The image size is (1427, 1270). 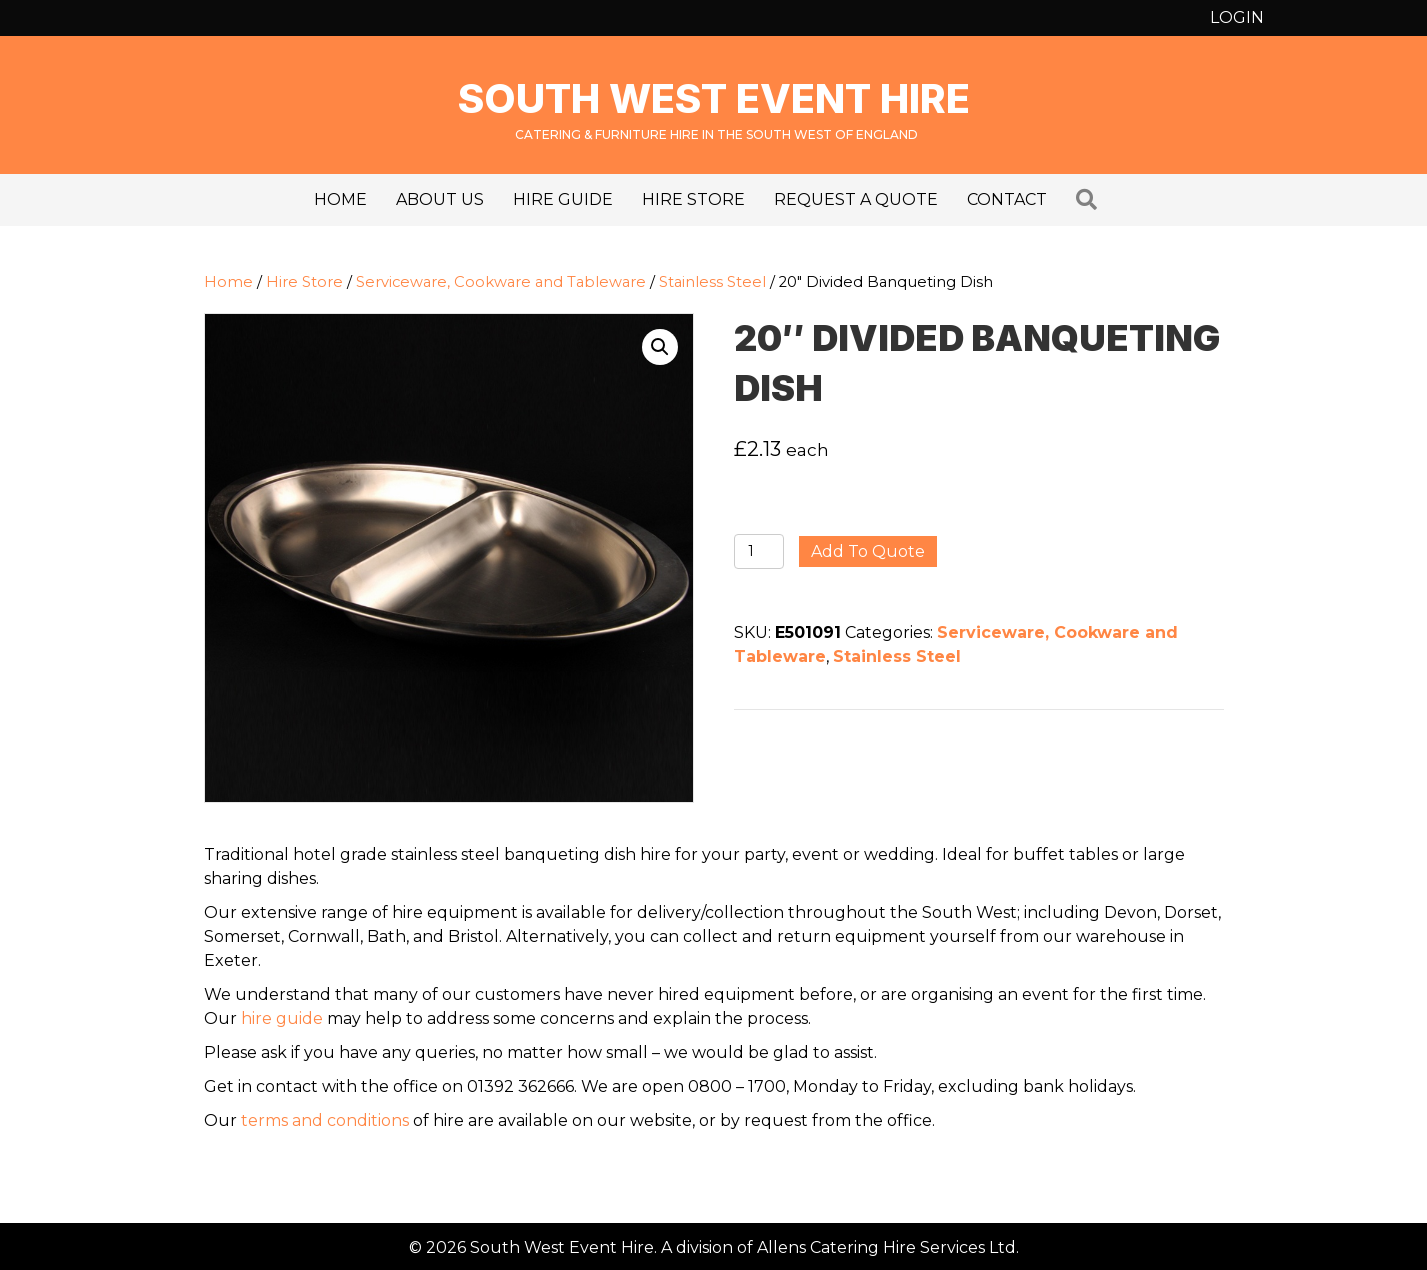 I want to click on Allens Catering Hire Services Ltd, so click(x=886, y=1247).